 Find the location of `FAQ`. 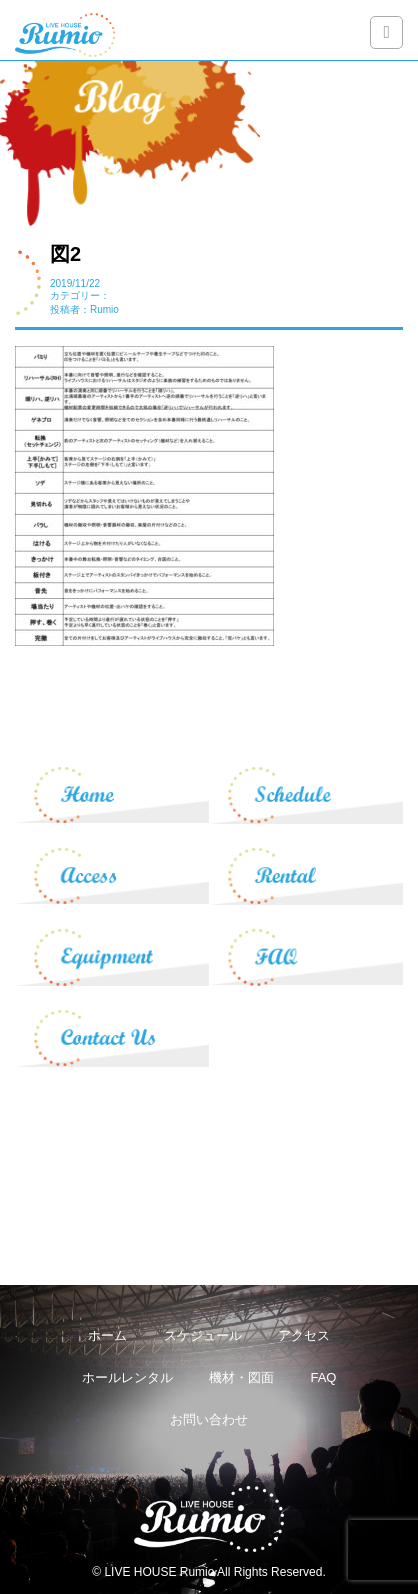

FAQ is located at coordinates (323, 1377).